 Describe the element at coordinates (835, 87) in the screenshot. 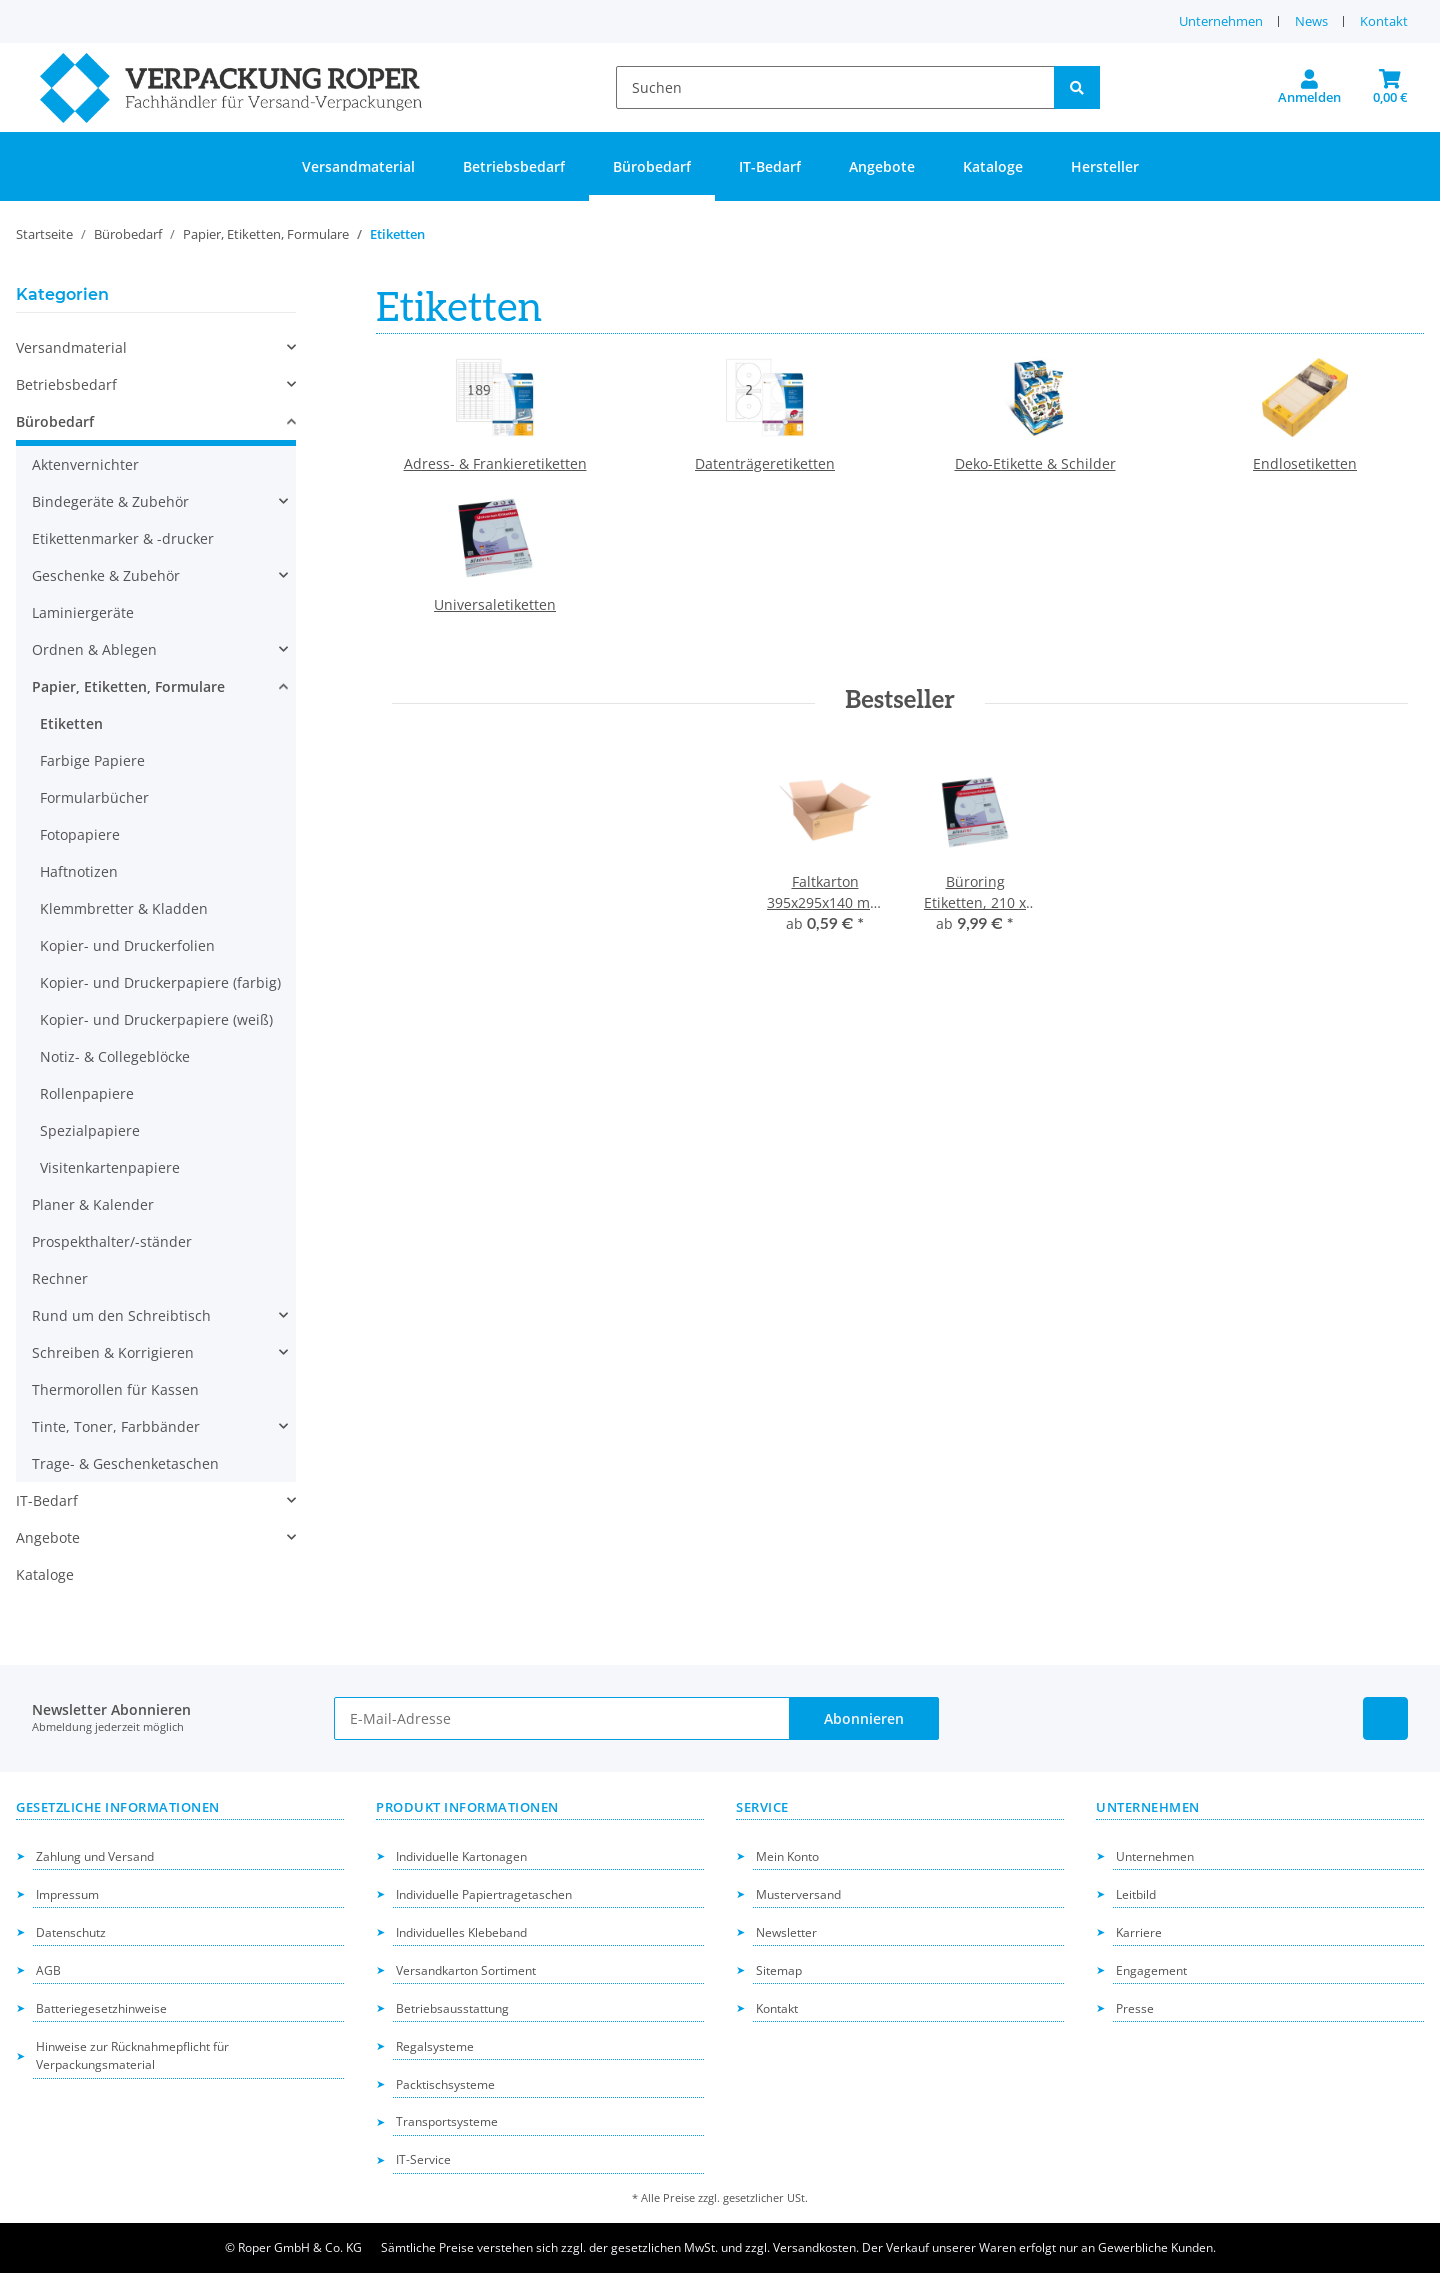

I see `[Suchen]` at that location.